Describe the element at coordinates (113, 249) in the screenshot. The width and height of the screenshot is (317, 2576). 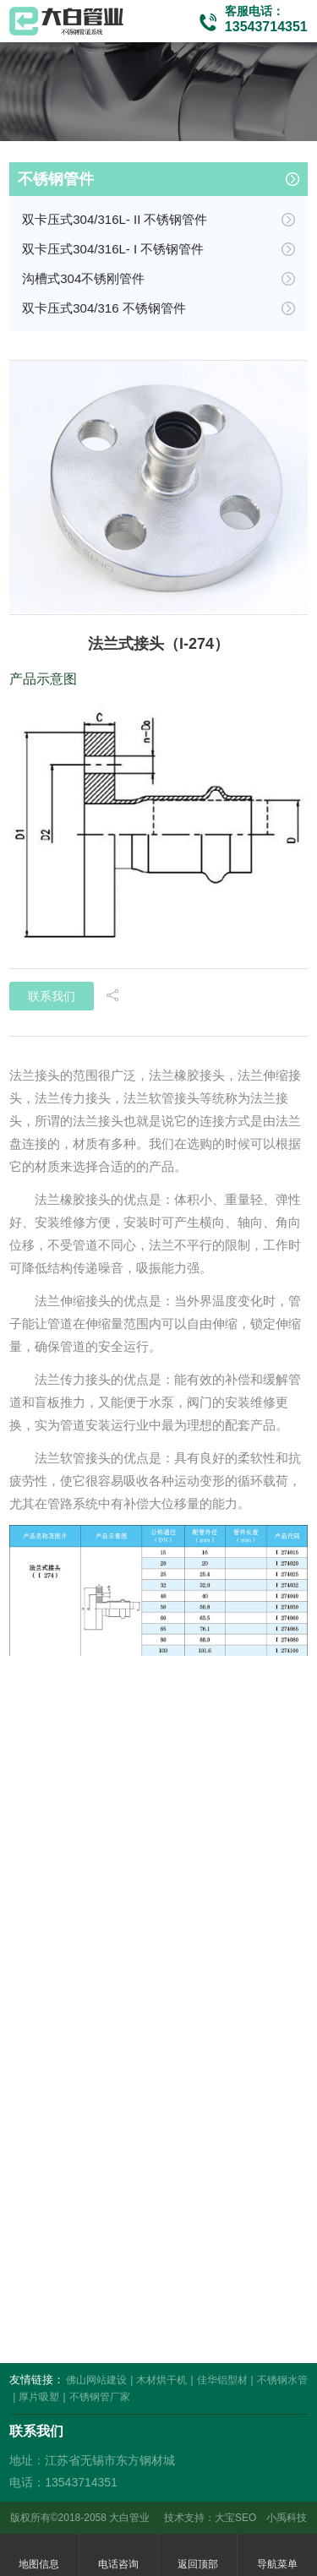
I see `双卡压式304/316L- I 不锈钢管件` at that location.